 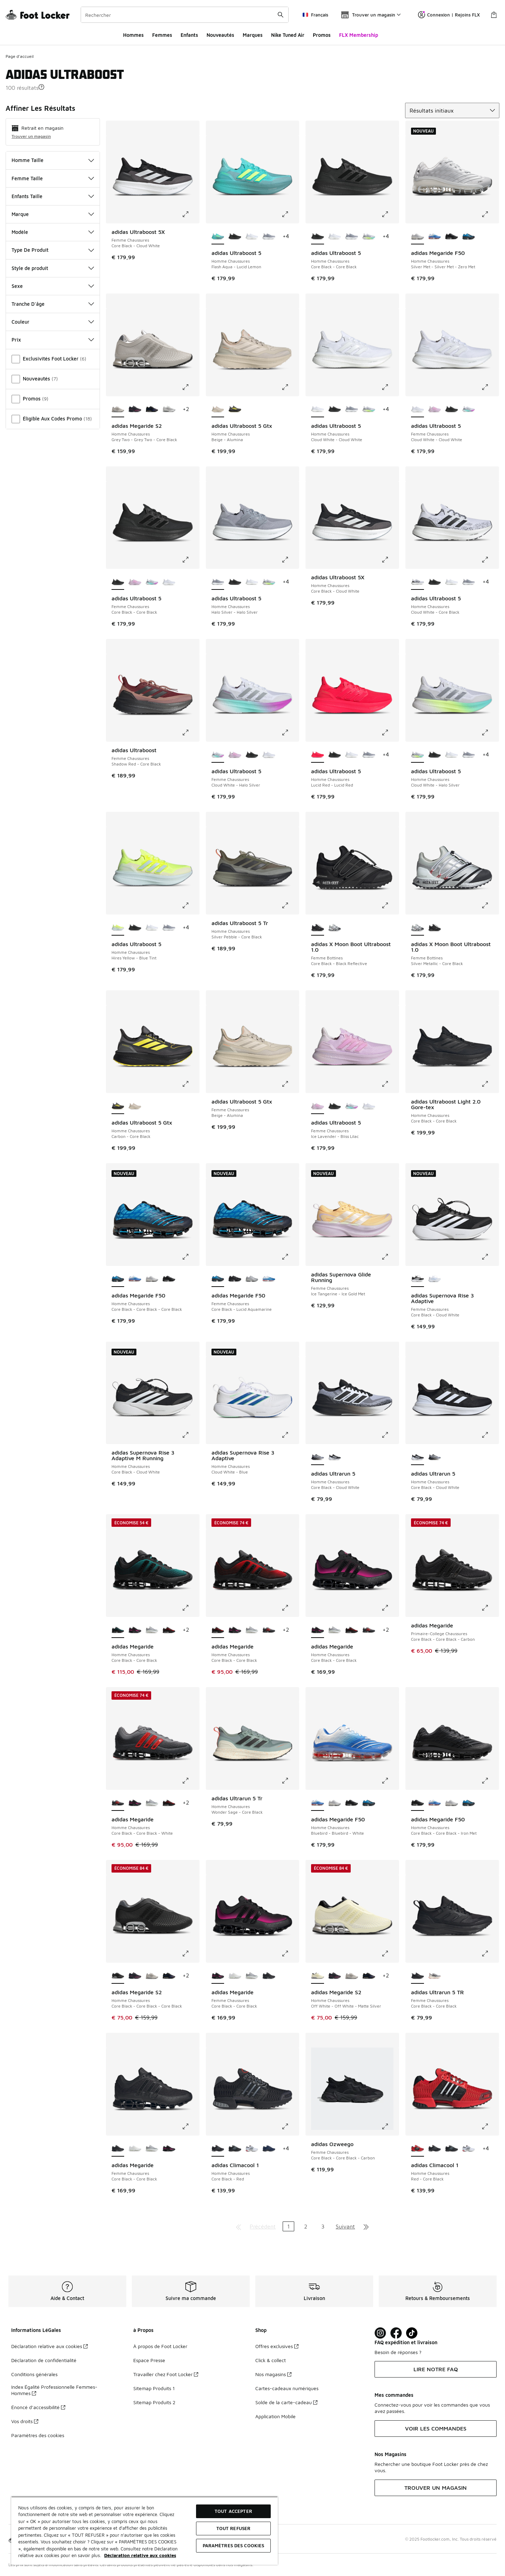 What do you see at coordinates (317, 1976) in the screenshot?
I see `[adidas Megaride S2 - Homme Chaussures Off White-Off White-Matte Silver est sélectionné]` at bounding box center [317, 1976].